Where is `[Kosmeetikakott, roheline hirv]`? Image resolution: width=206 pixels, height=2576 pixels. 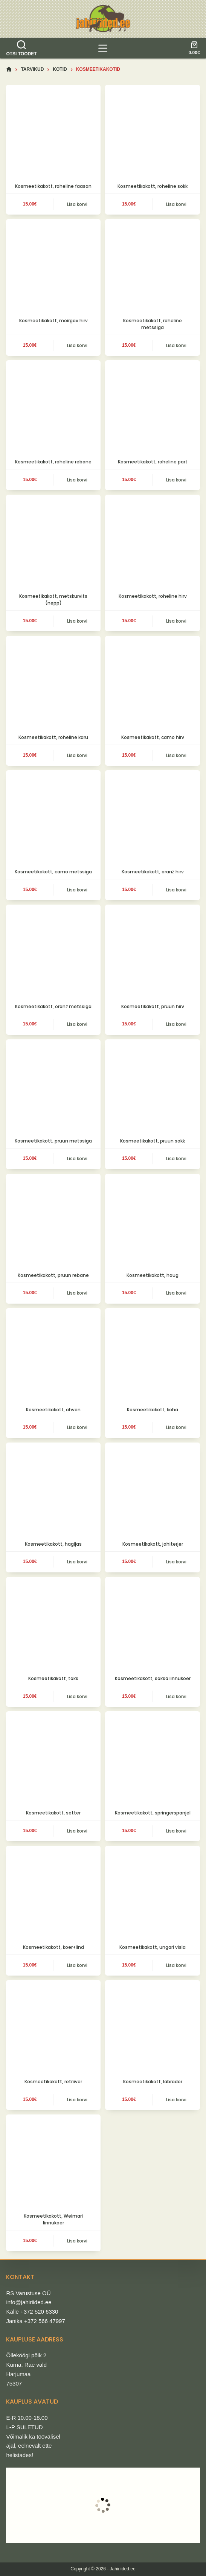
[Kosmeetikakott, roheline hirv] is located at coordinates (152, 542).